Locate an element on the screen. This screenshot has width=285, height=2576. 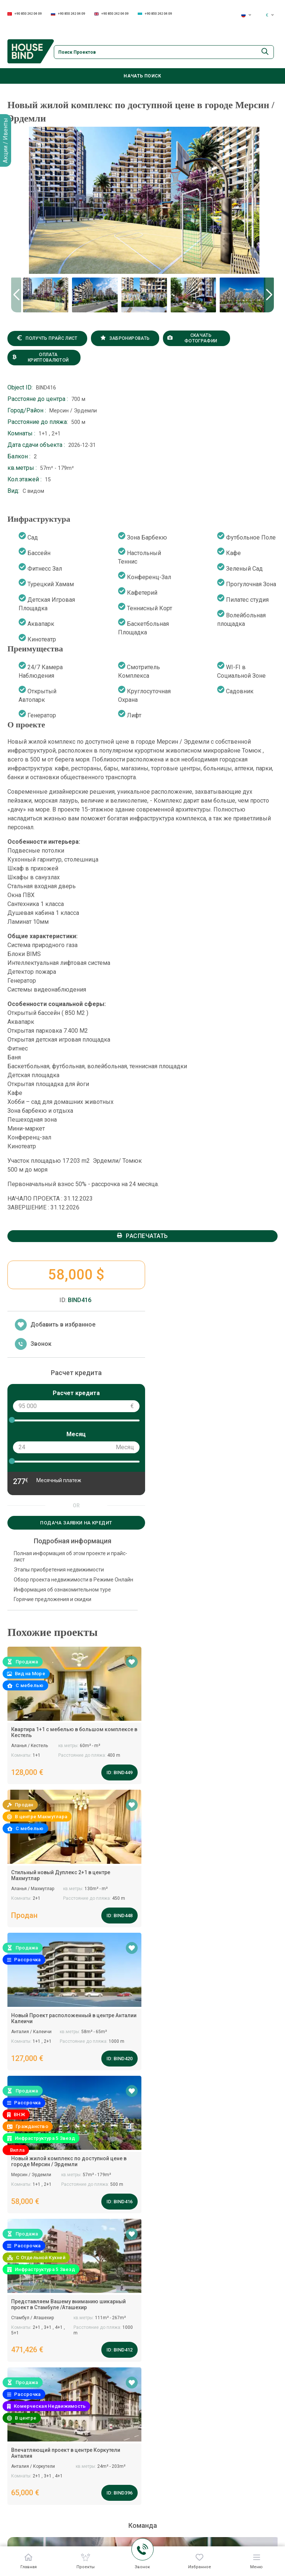
Подача заявки на кредит is located at coordinates (75, 1466).